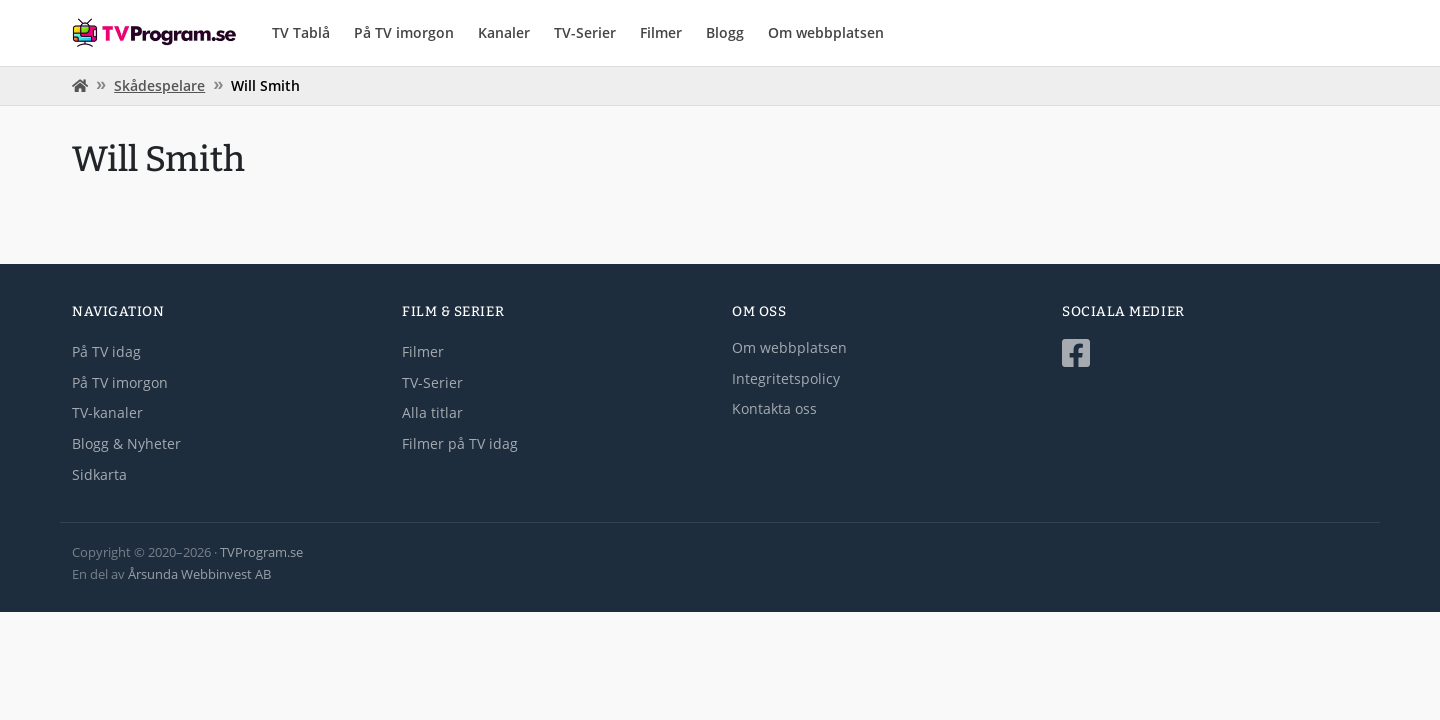 The height and width of the screenshot is (720, 1440). I want to click on TV-Serier, so click(585, 32).